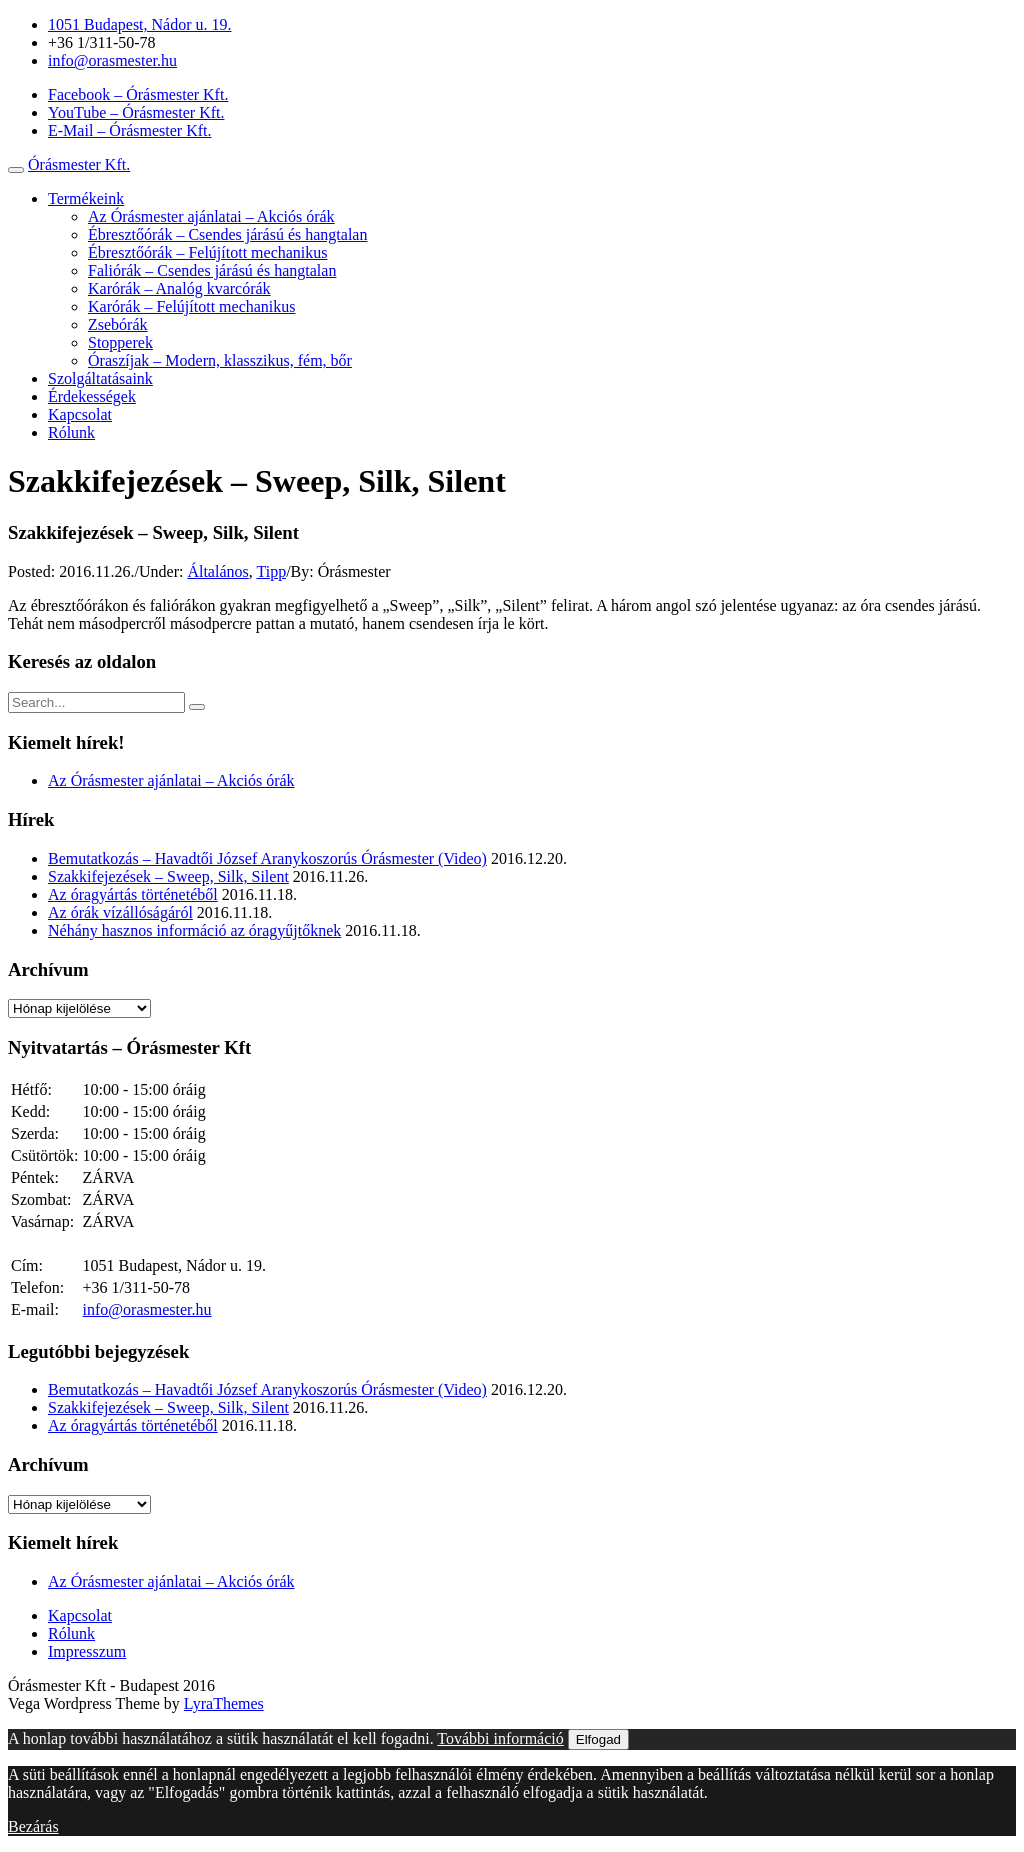  I want to click on Szakkifejezések – Sweep, Silk, Silent, so click(168, 876).